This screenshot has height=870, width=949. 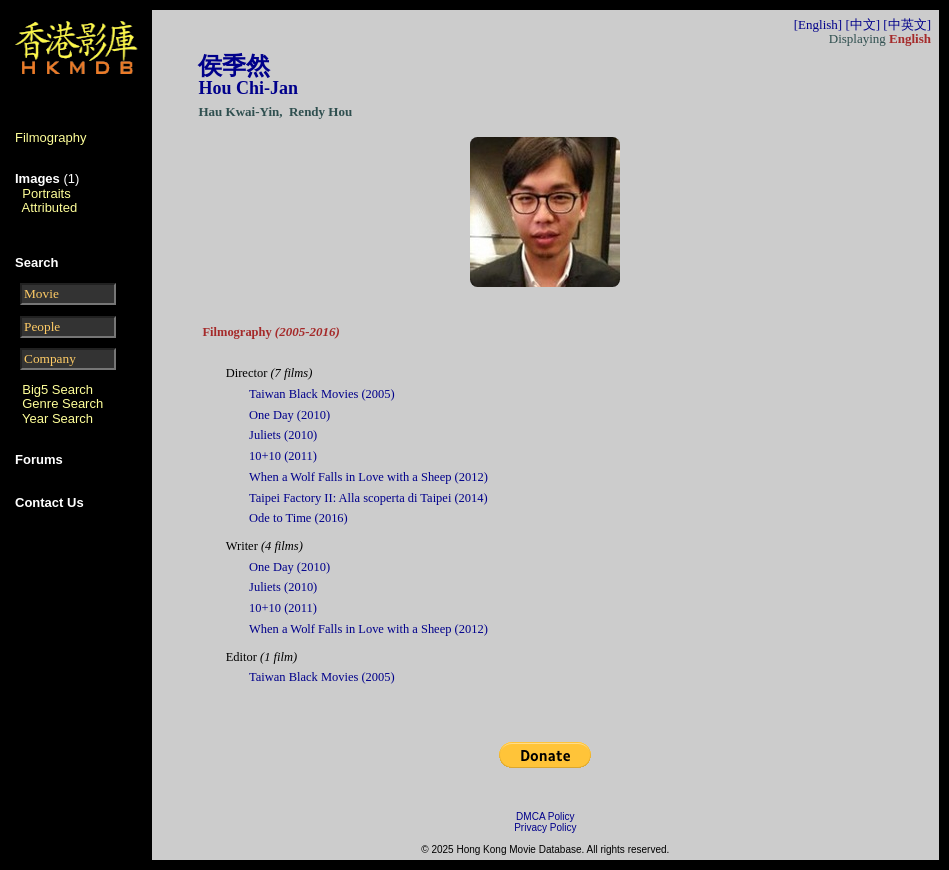 What do you see at coordinates (368, 477) in the screenshot?
I see `When a Wolf Falls in Love with a Sheep (2012)` at bounding box center [368, 477].